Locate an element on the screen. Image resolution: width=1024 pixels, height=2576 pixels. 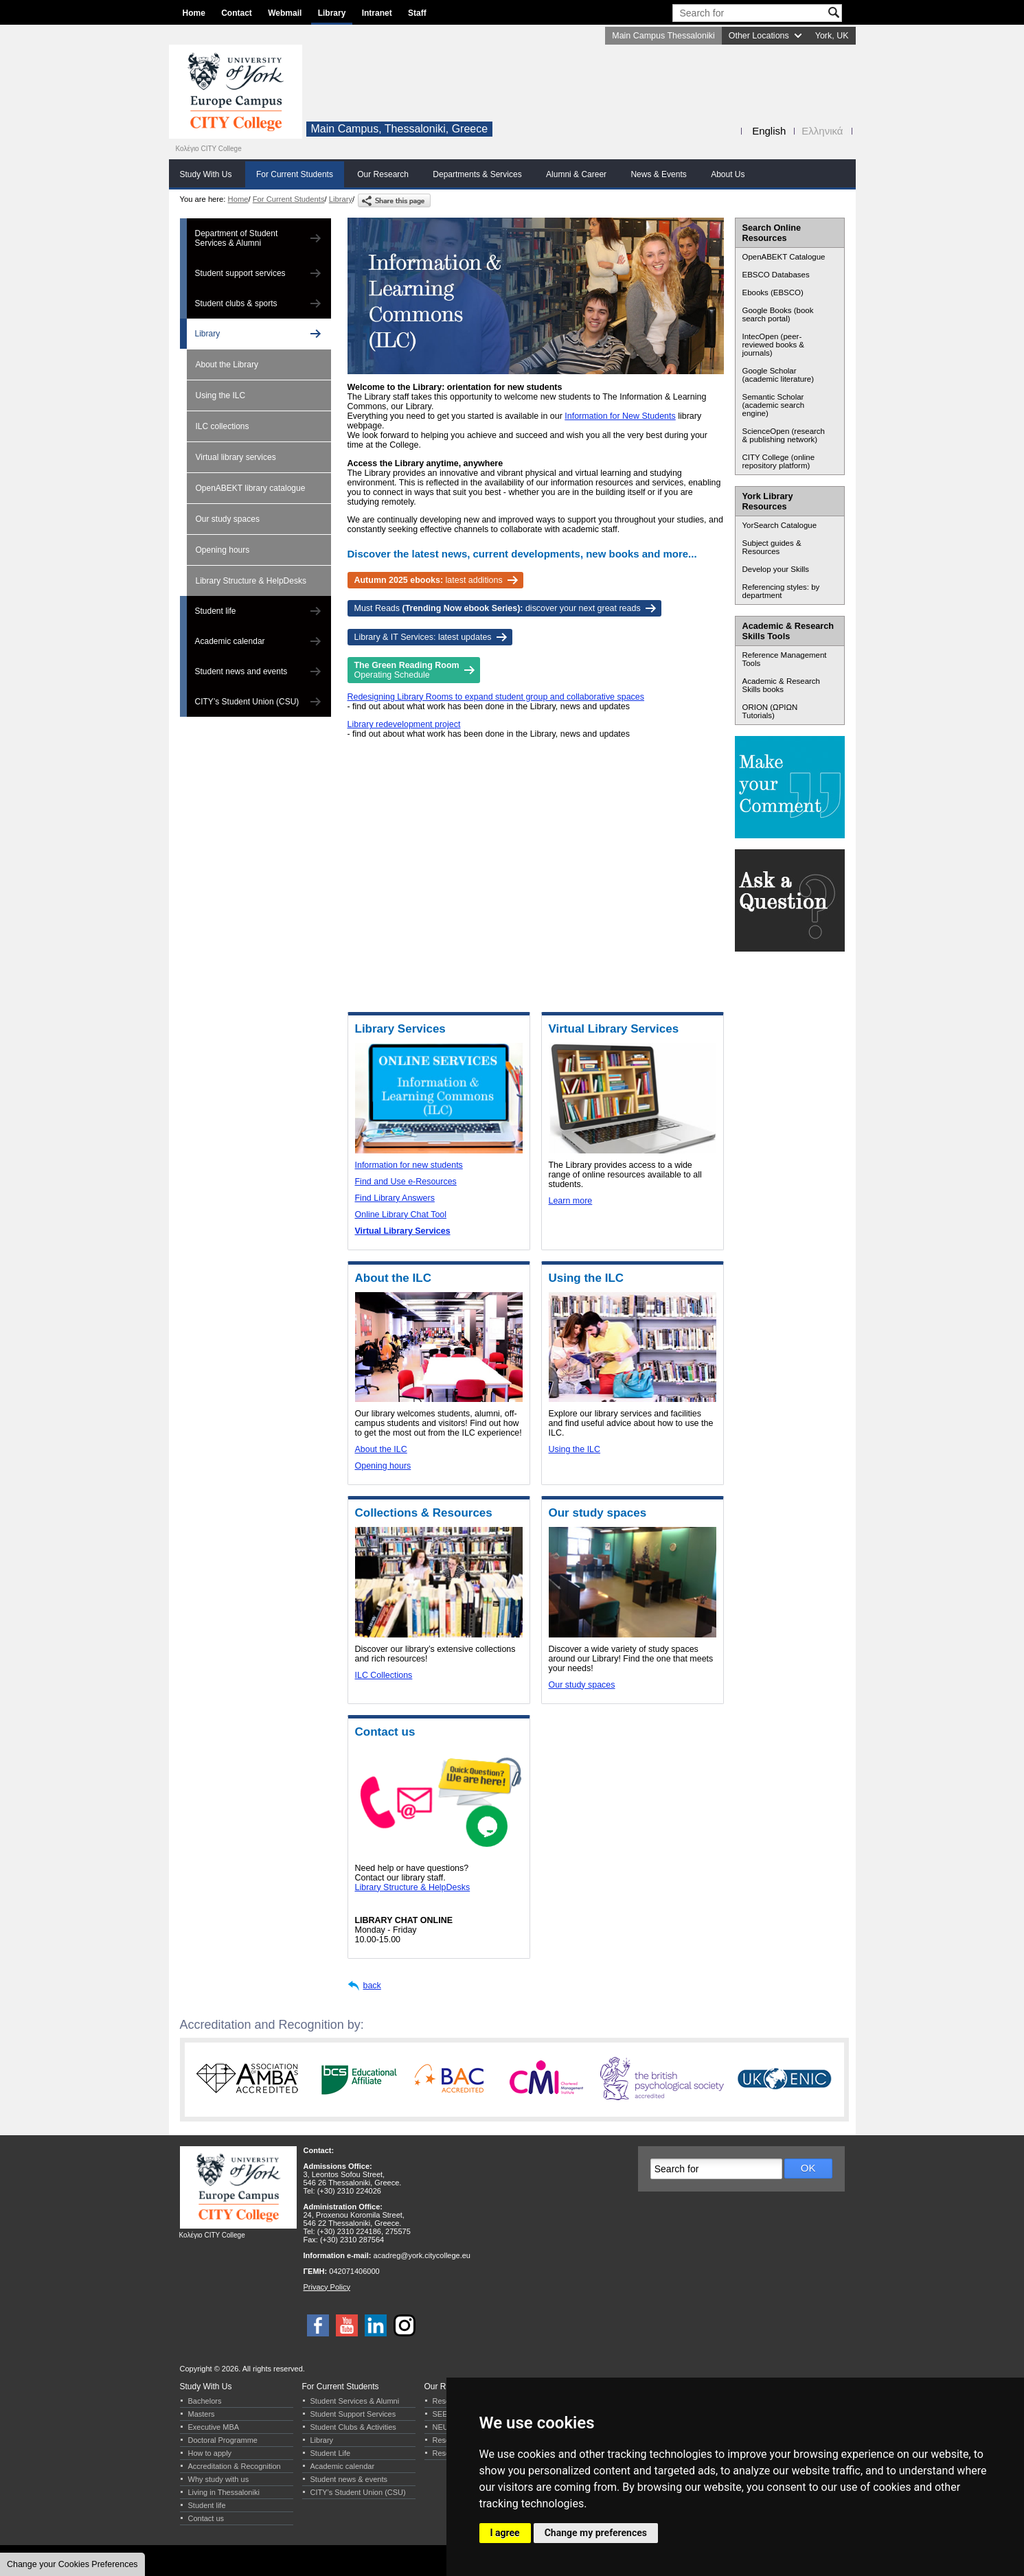
IntecOpen (peer-reviewed books & journals) is located at coordinates (773, 344).